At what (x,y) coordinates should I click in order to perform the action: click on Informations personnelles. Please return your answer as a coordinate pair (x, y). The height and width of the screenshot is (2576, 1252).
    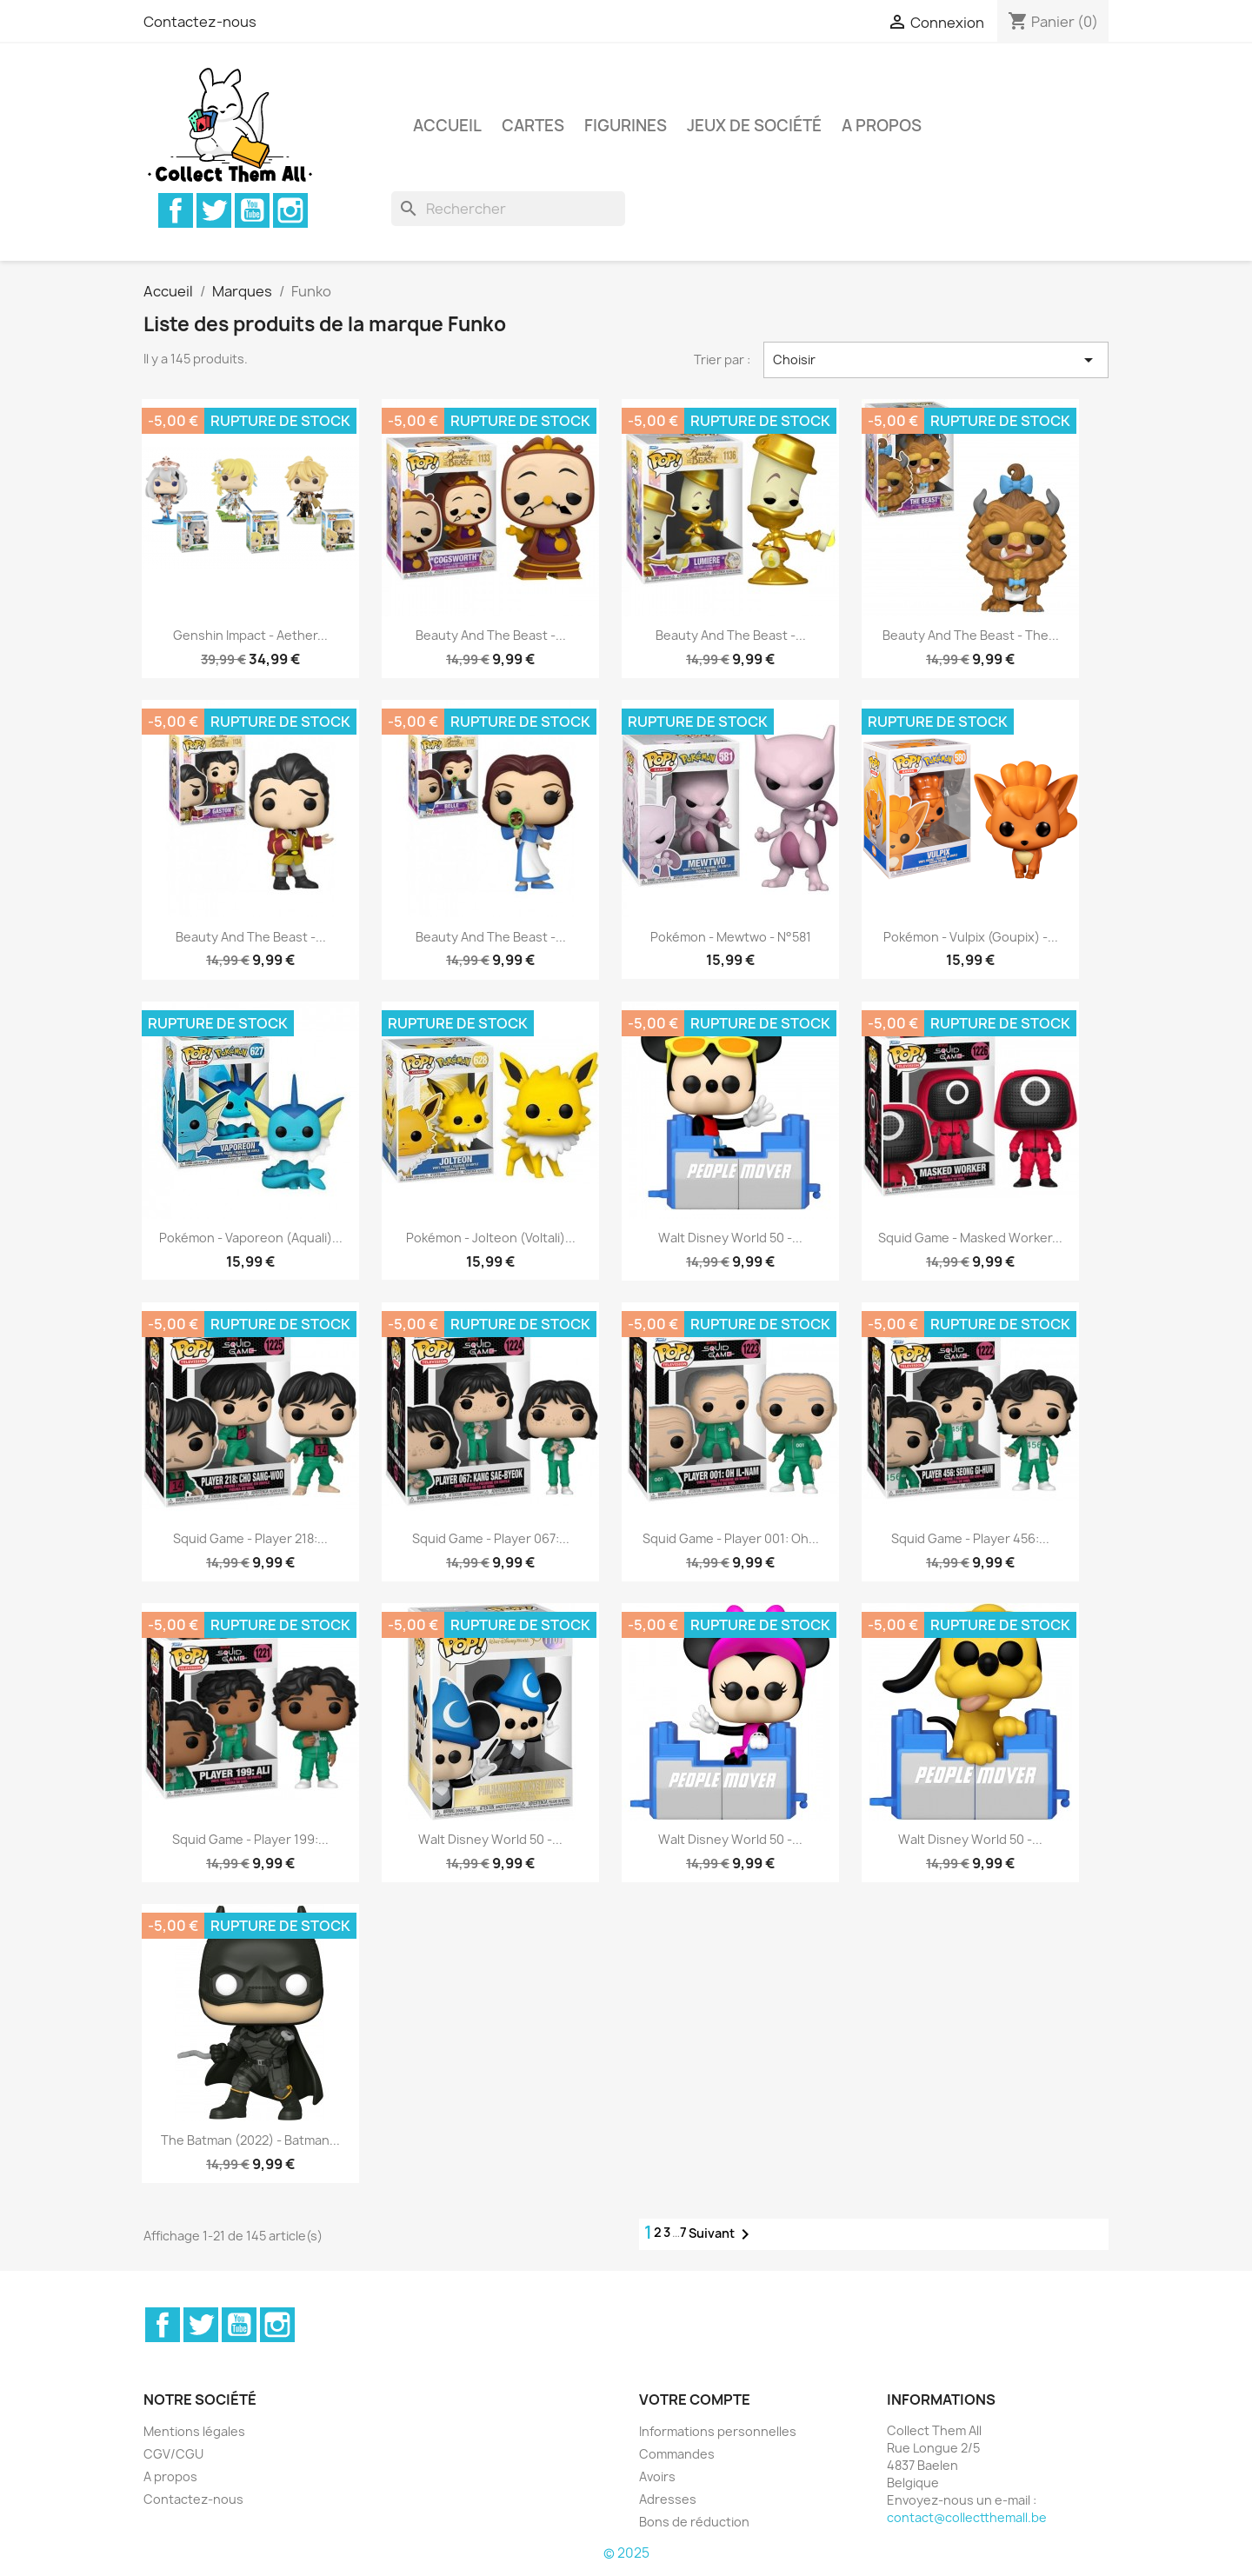
    Looking at the image, I should click on (717, 2431).